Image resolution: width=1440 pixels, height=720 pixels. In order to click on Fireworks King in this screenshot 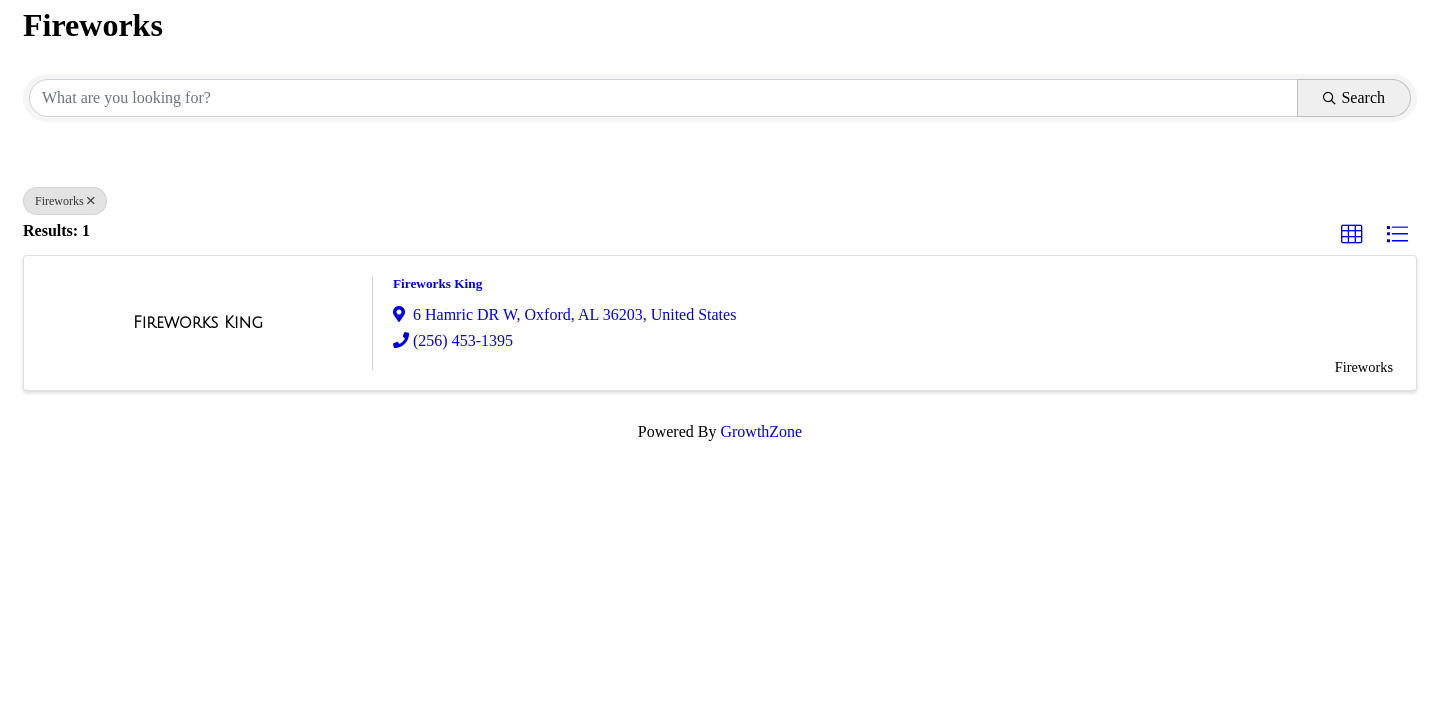, I will do `click(437, 283)`.